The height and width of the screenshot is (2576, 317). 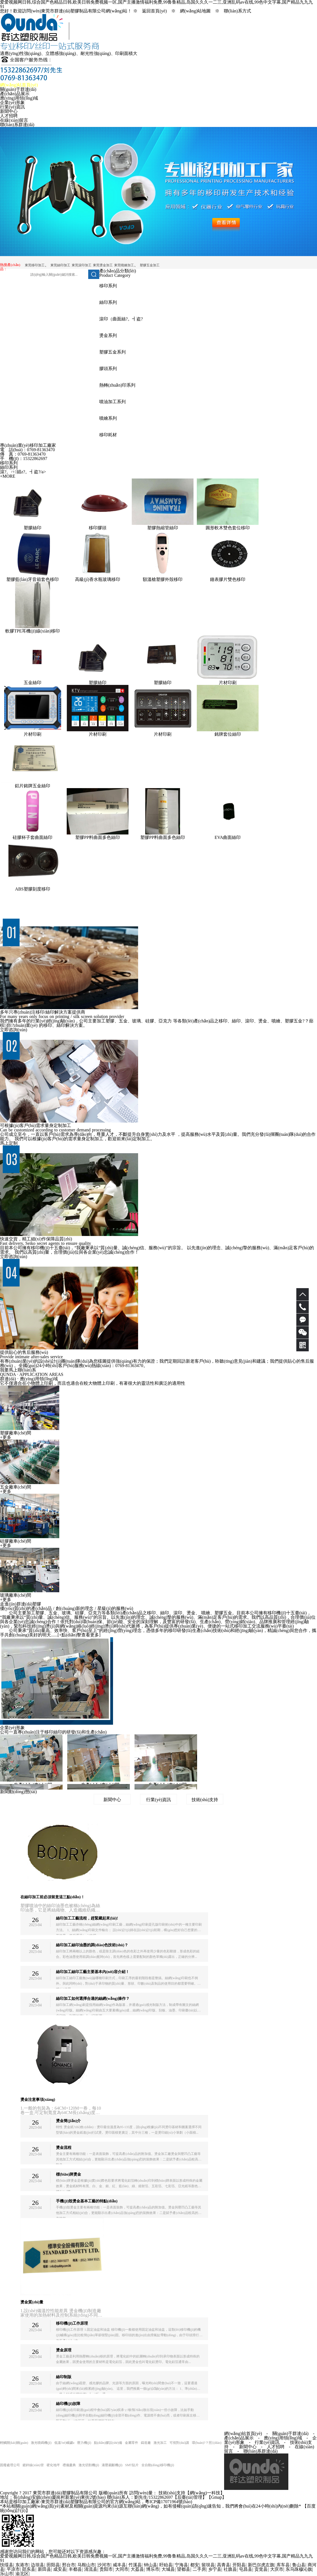 What do you see at coordinates (162, 527) in the screenshot?
I see `塑膠熱縮管絲印` at bounding box center [162, 527].